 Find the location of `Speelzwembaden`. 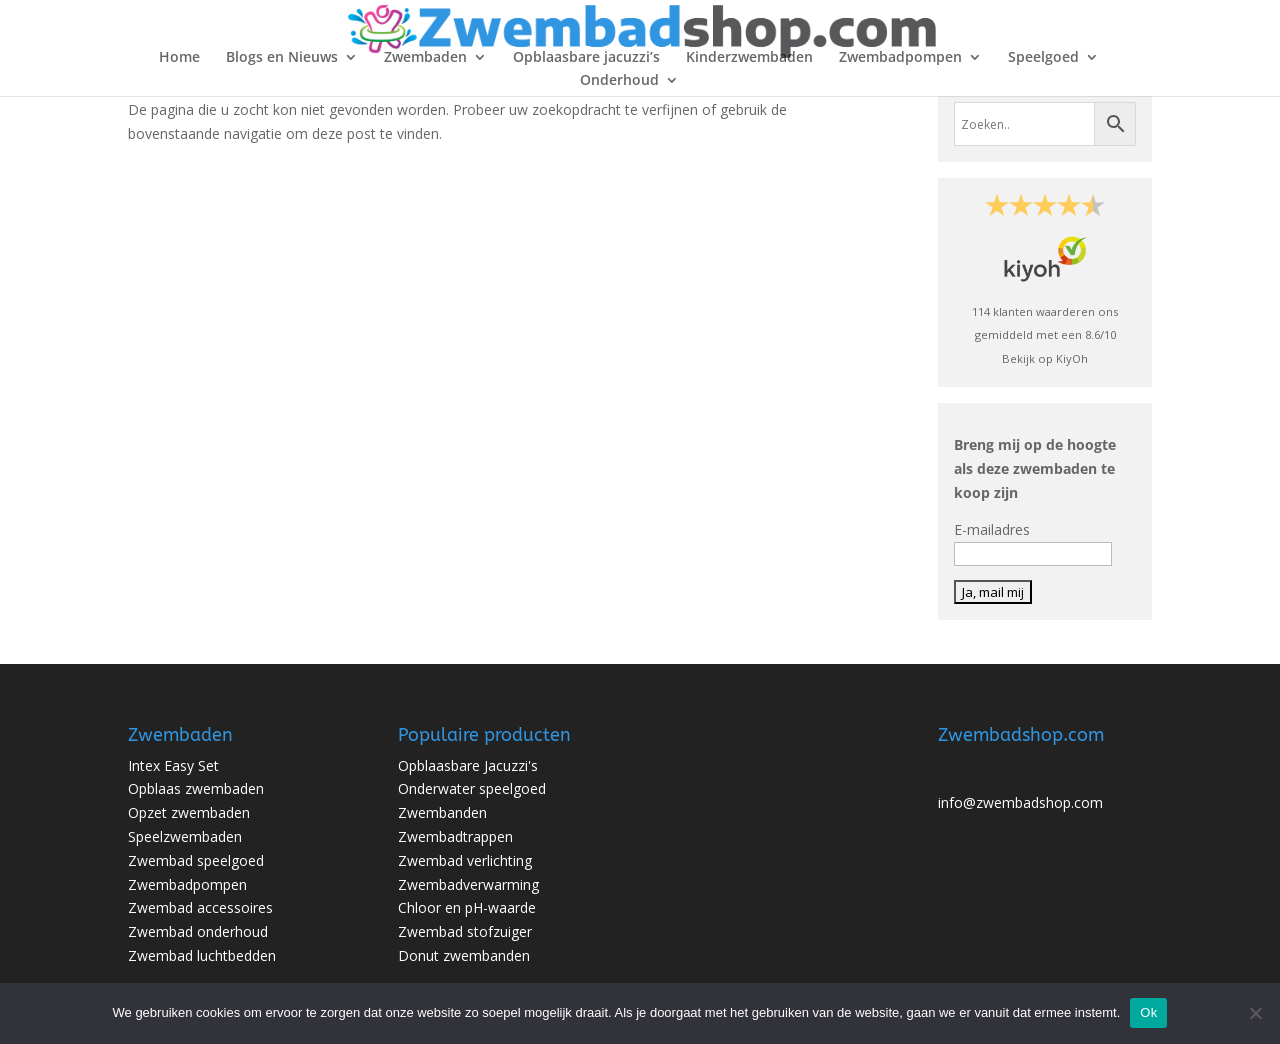

Speelzwembaden is located at coordinates (185, 836).